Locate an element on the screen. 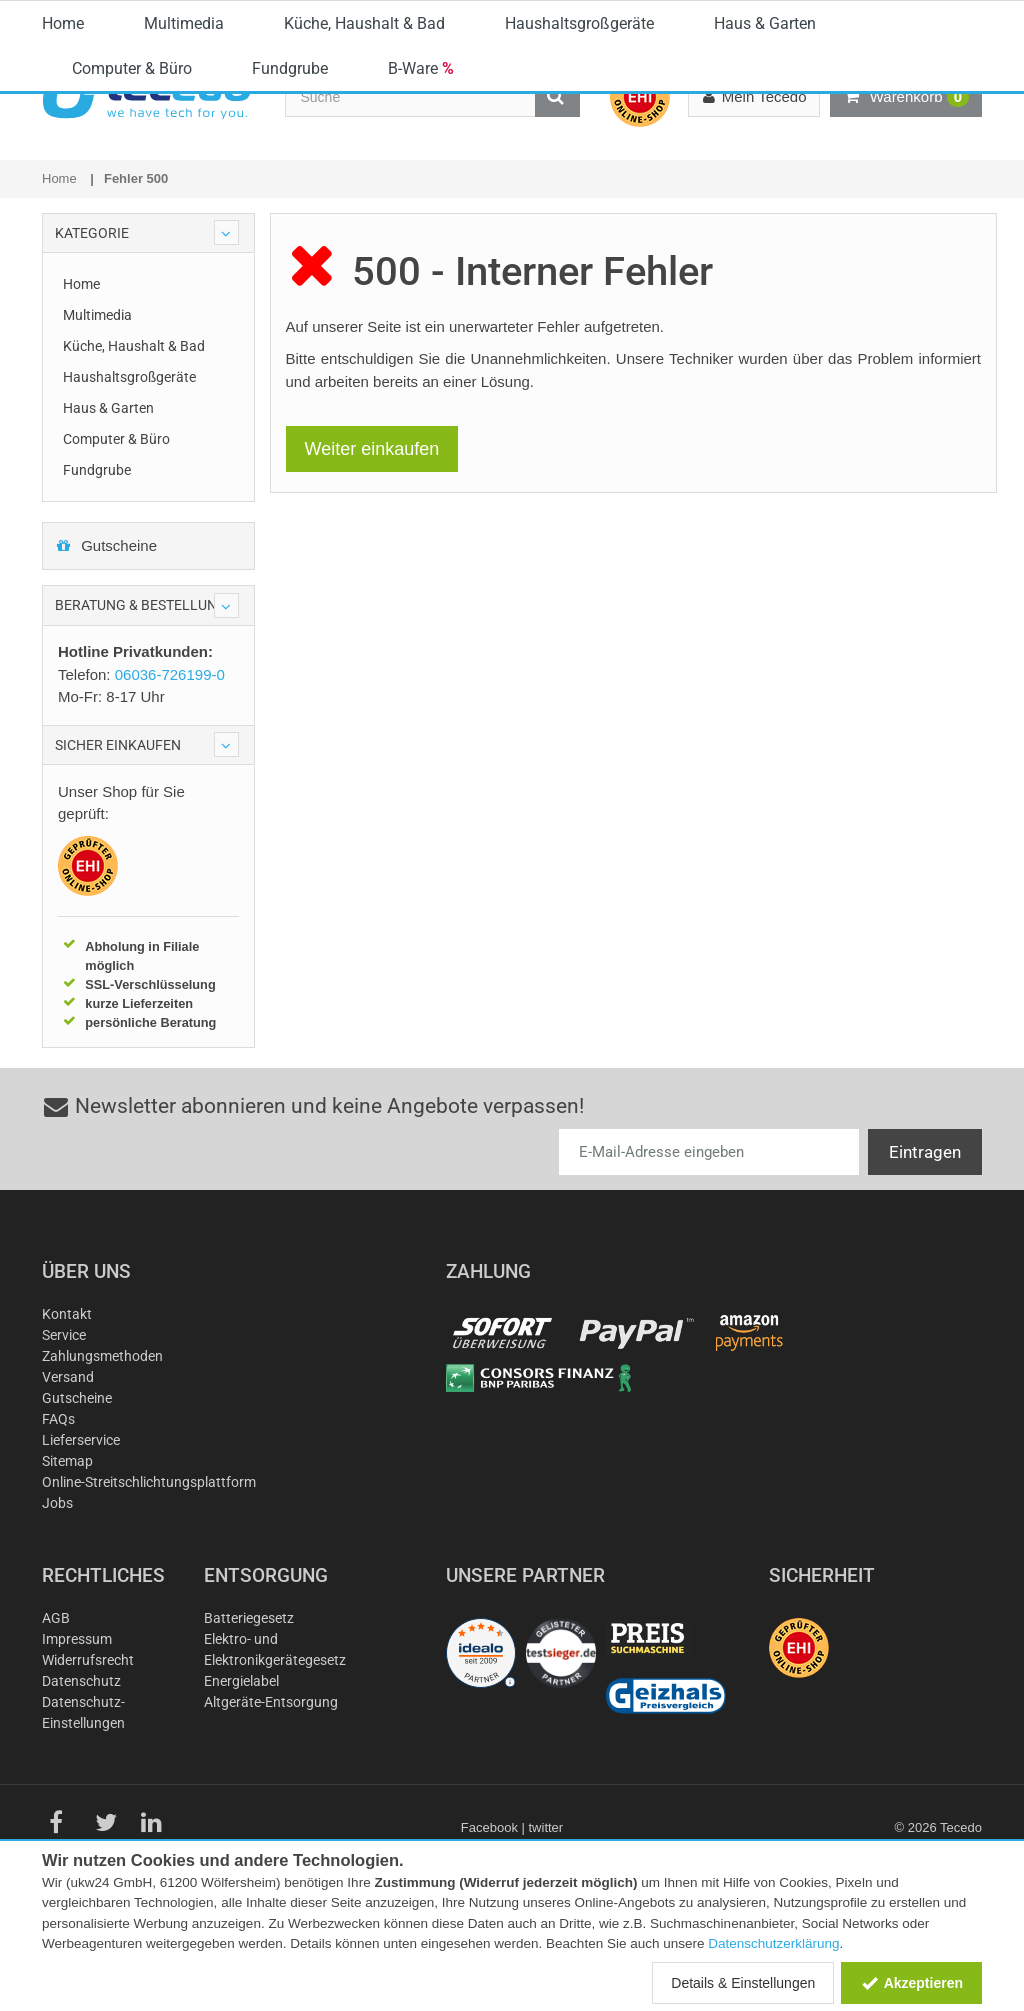 The width and height of the screenshot is (1024, 2011). Home is located at coordinates (63, 183).